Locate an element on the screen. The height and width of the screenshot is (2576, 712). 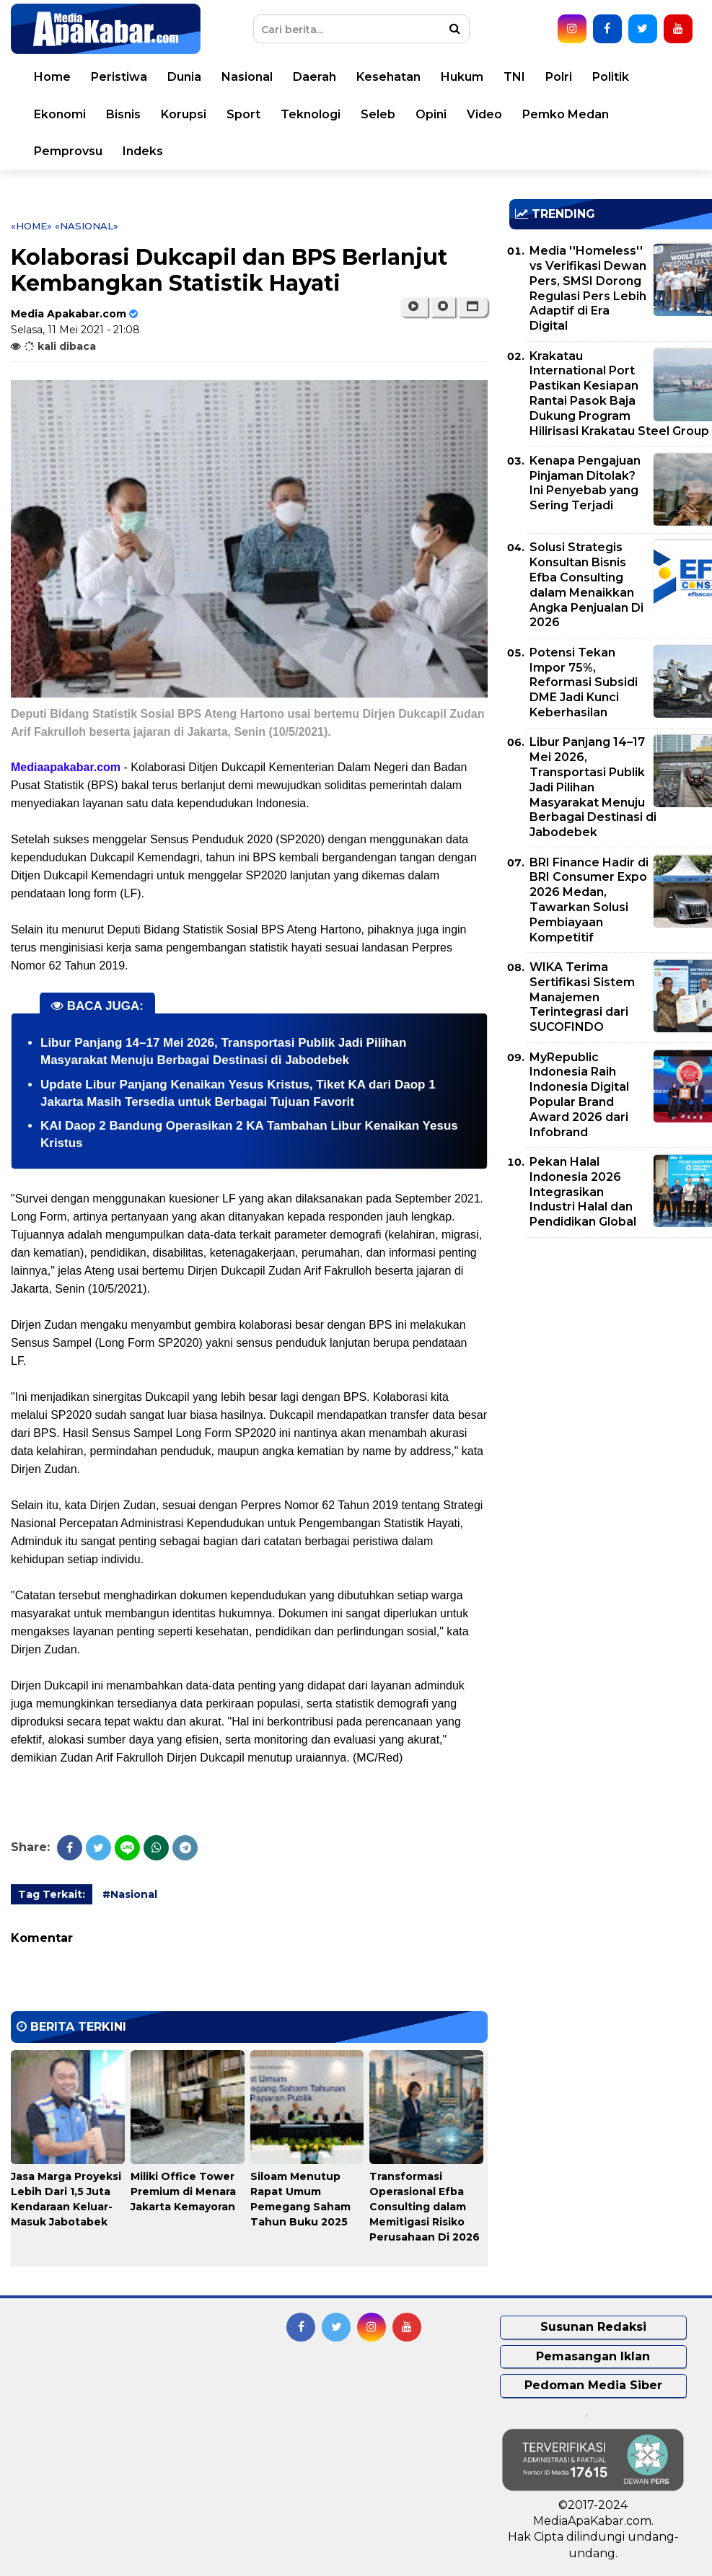
Miliki Office Tower Premium di Menara Jakarta Kemayoran is located at coordinates (183, 2191).